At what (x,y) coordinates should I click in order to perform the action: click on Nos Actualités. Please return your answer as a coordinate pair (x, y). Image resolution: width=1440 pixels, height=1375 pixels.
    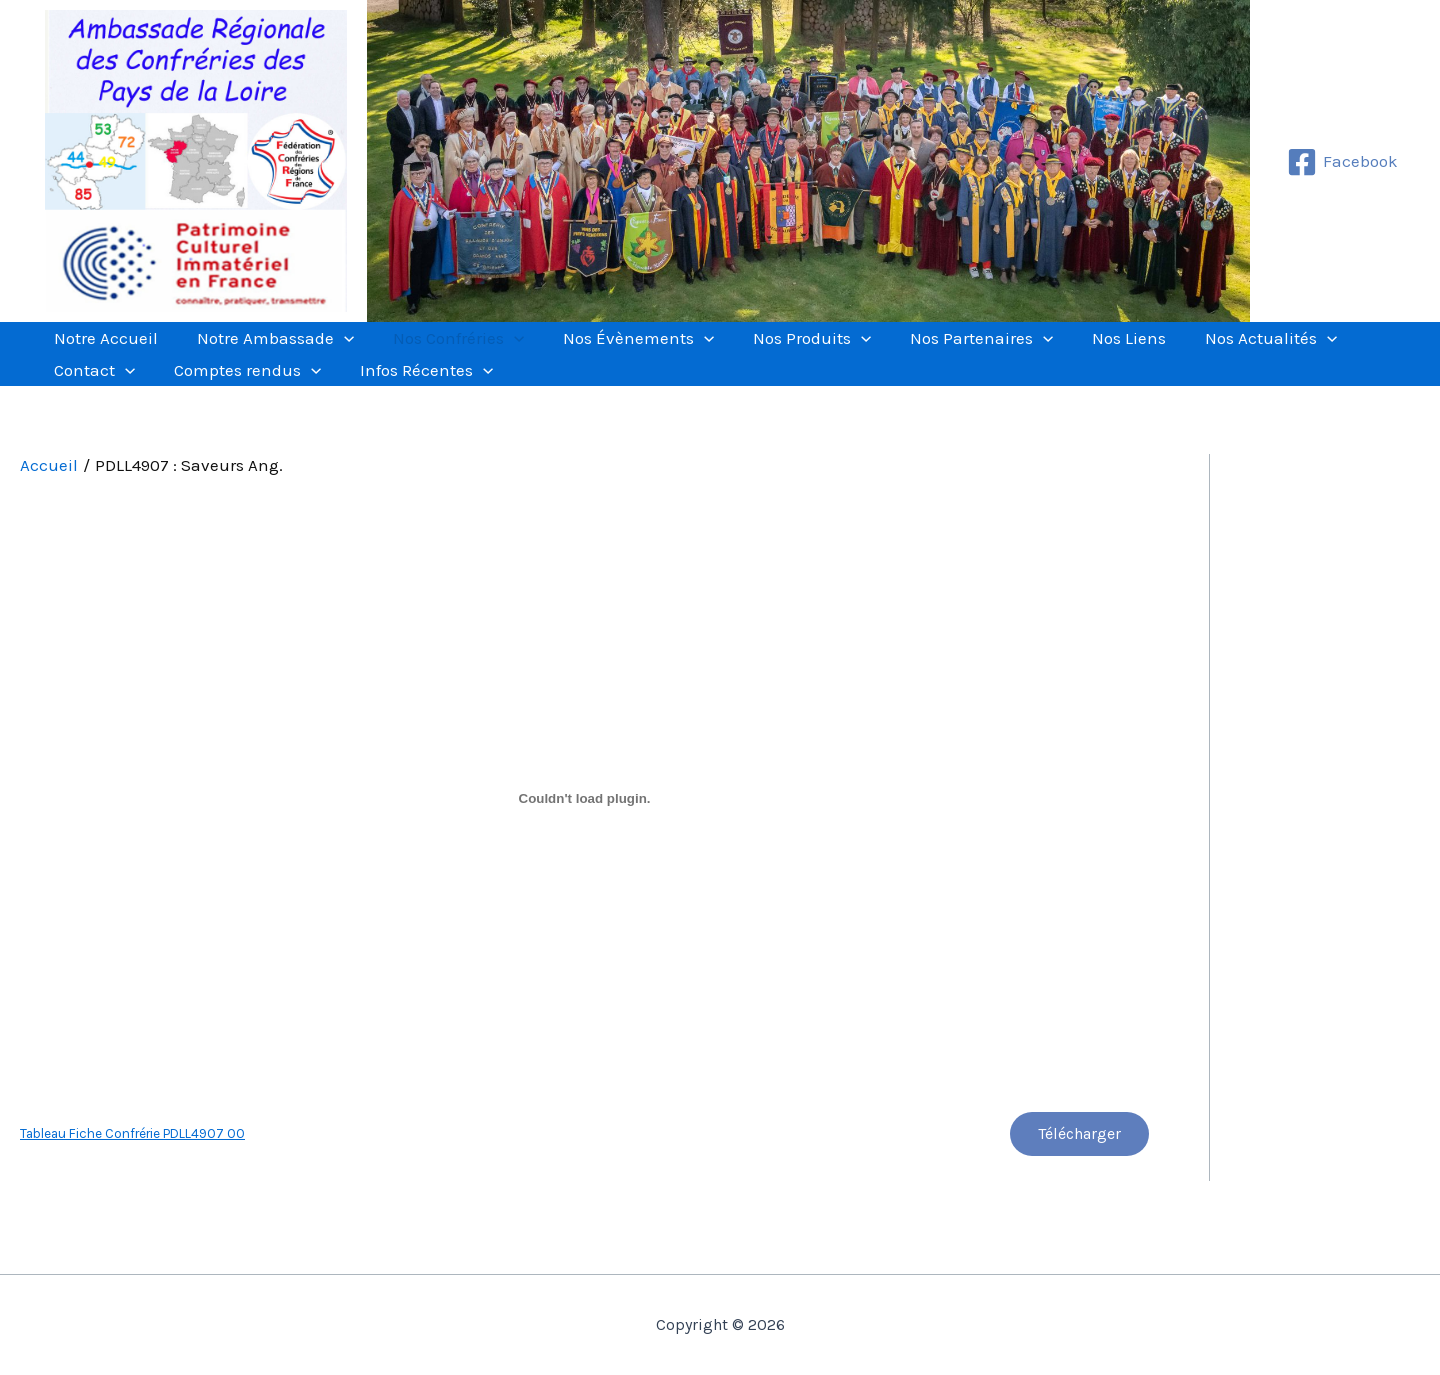
    Looking at the image, I should click on (1175, 350).